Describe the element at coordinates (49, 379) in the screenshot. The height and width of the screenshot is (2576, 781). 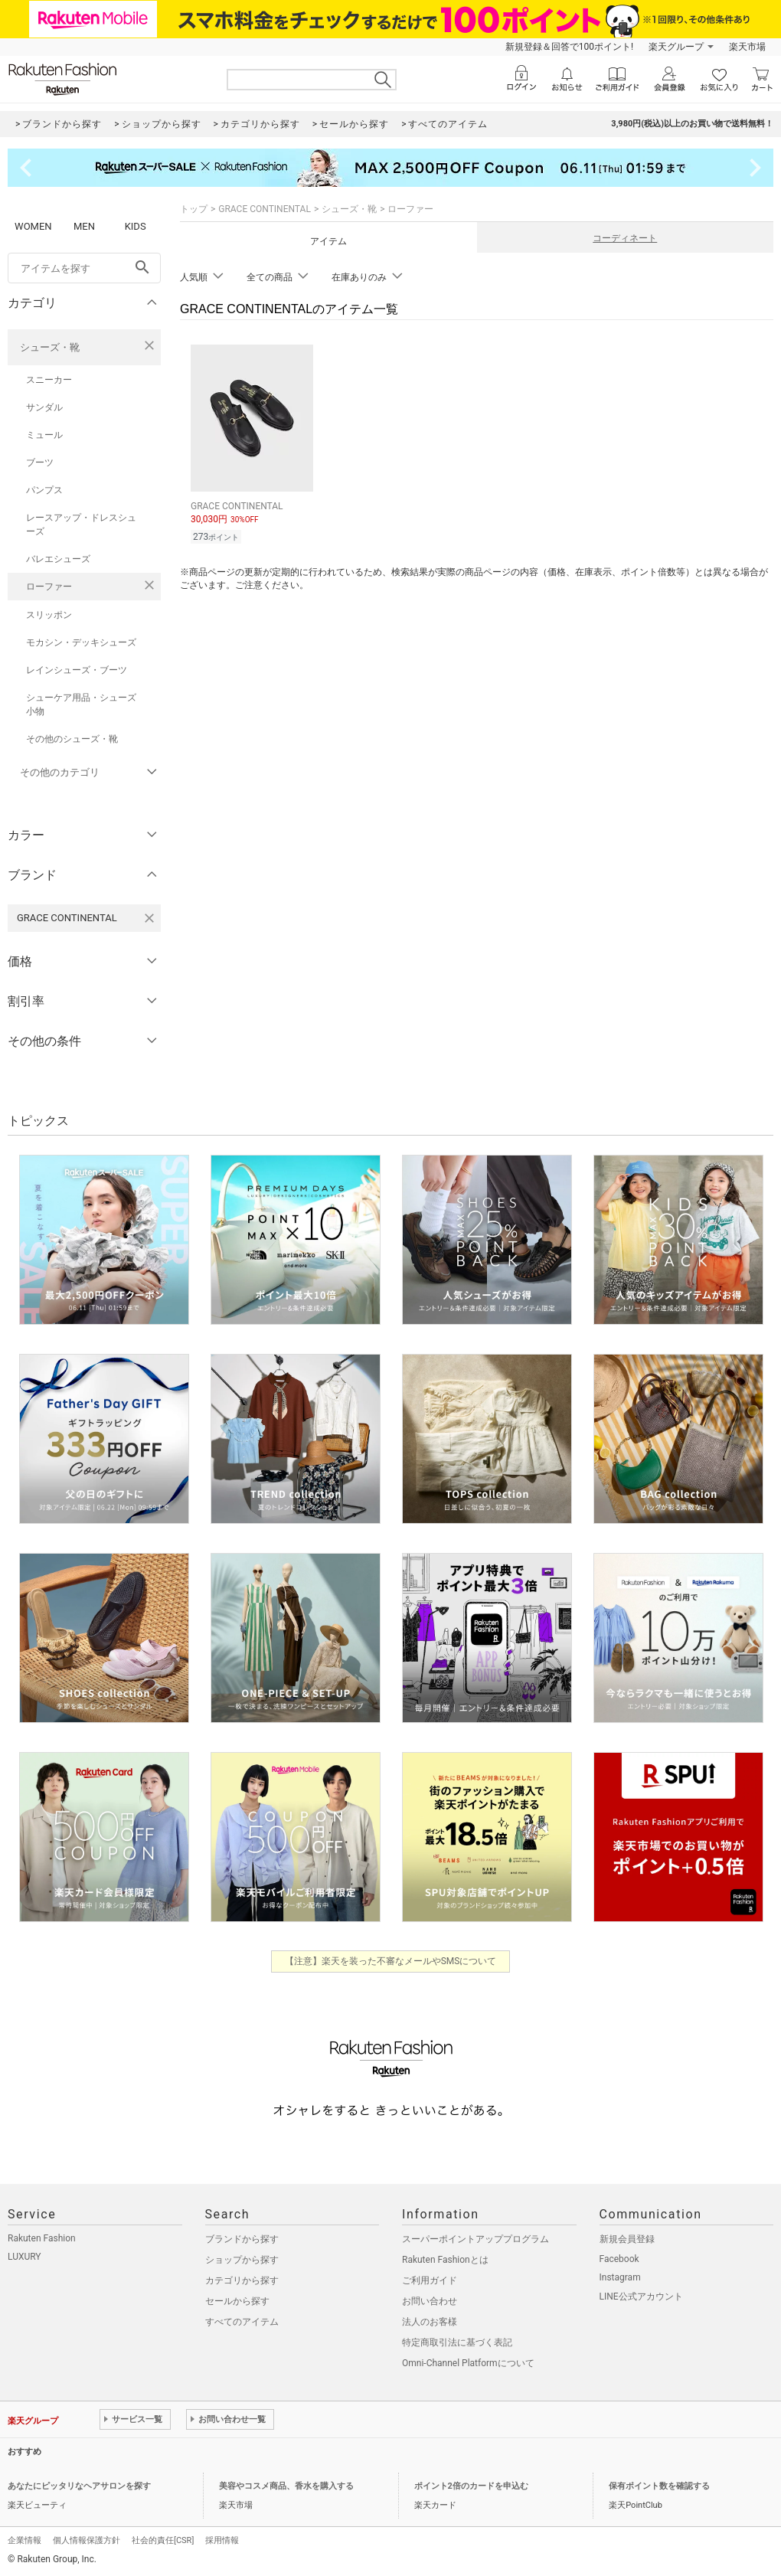
I see `スニーカー` at that location.